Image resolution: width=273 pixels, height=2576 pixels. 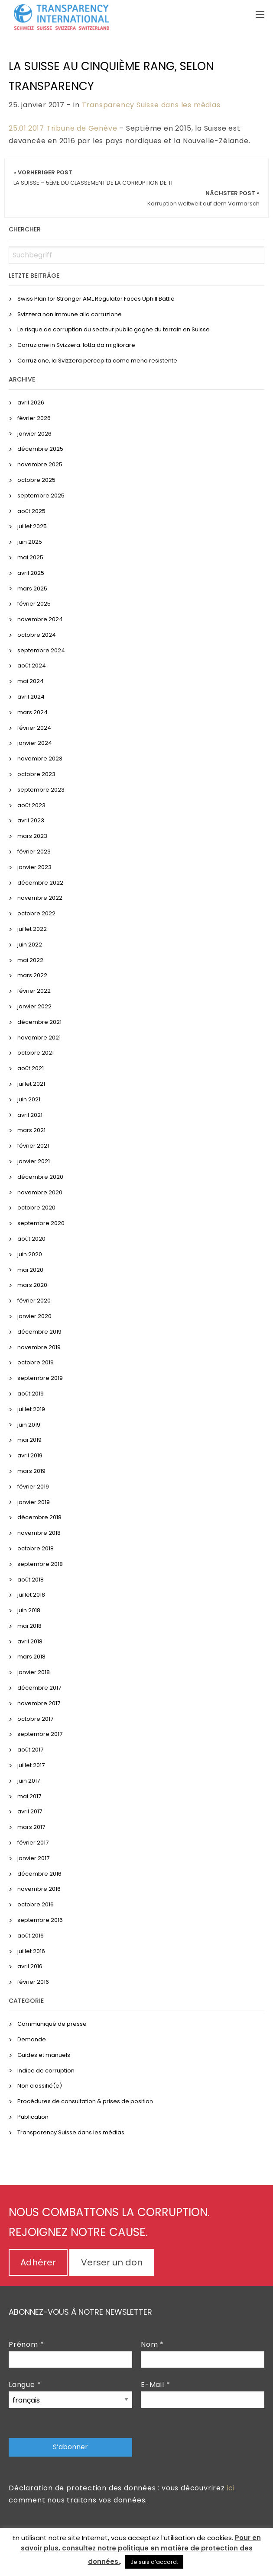 I want to click on novembre 2025, so click(x=39, y=464).